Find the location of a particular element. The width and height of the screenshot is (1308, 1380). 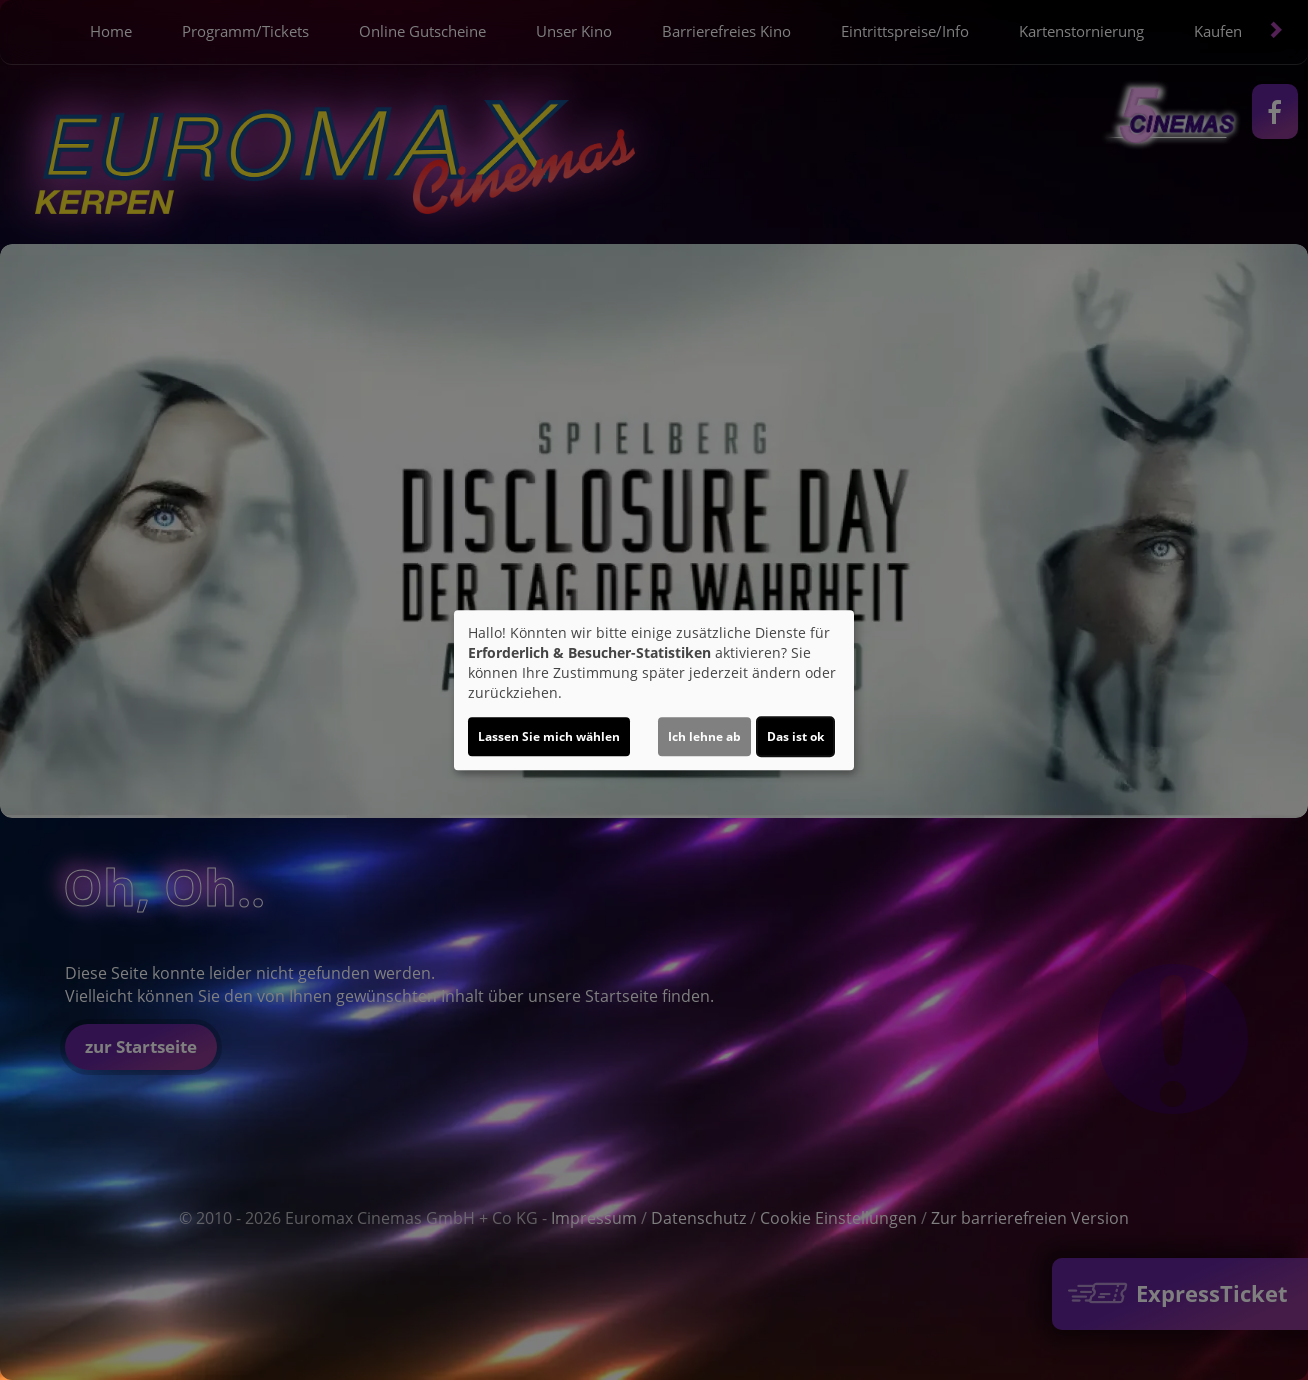

[dialog] is located at coordinates (654, 690).